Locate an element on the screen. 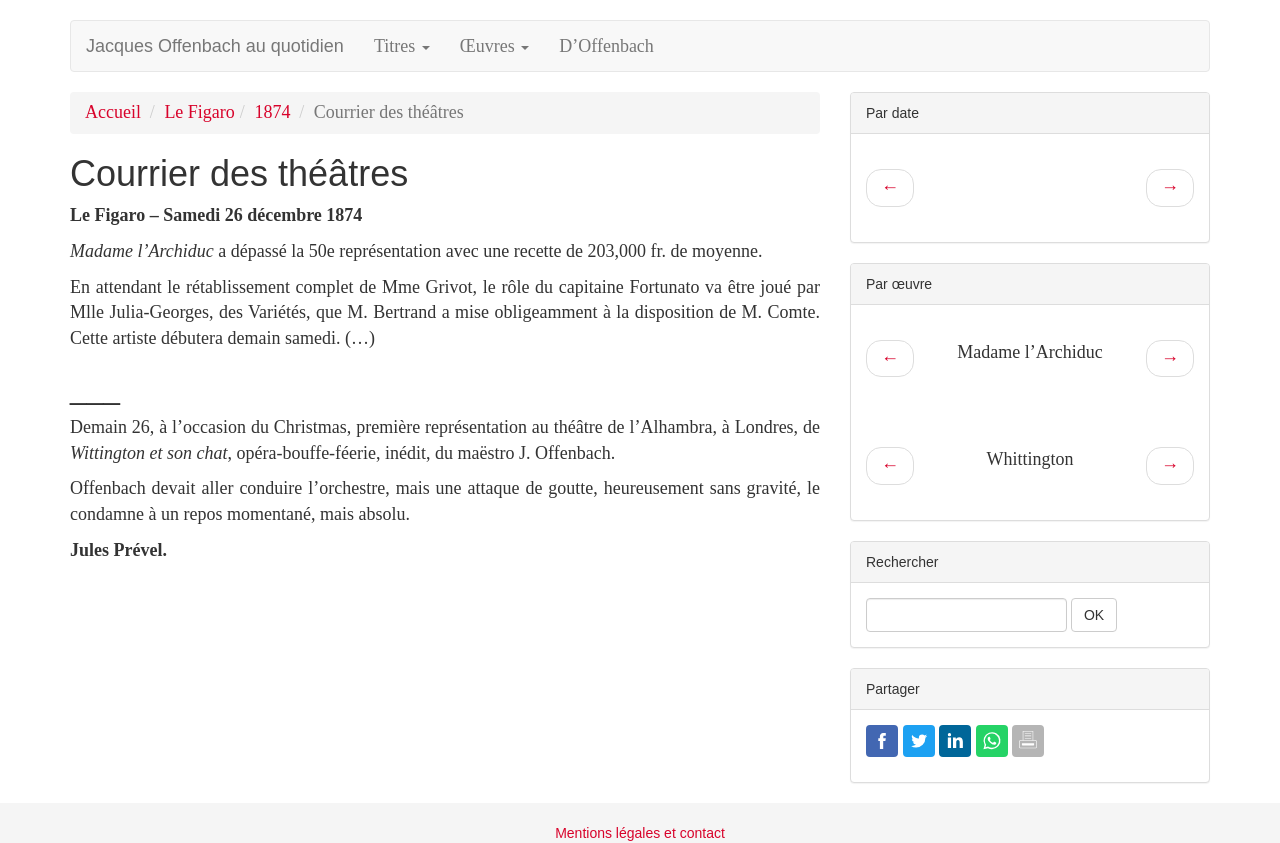 Image resolution: width=1280 pixels, height=843 pixels. Mentions légales et contact is located at coordinates (640, 833).